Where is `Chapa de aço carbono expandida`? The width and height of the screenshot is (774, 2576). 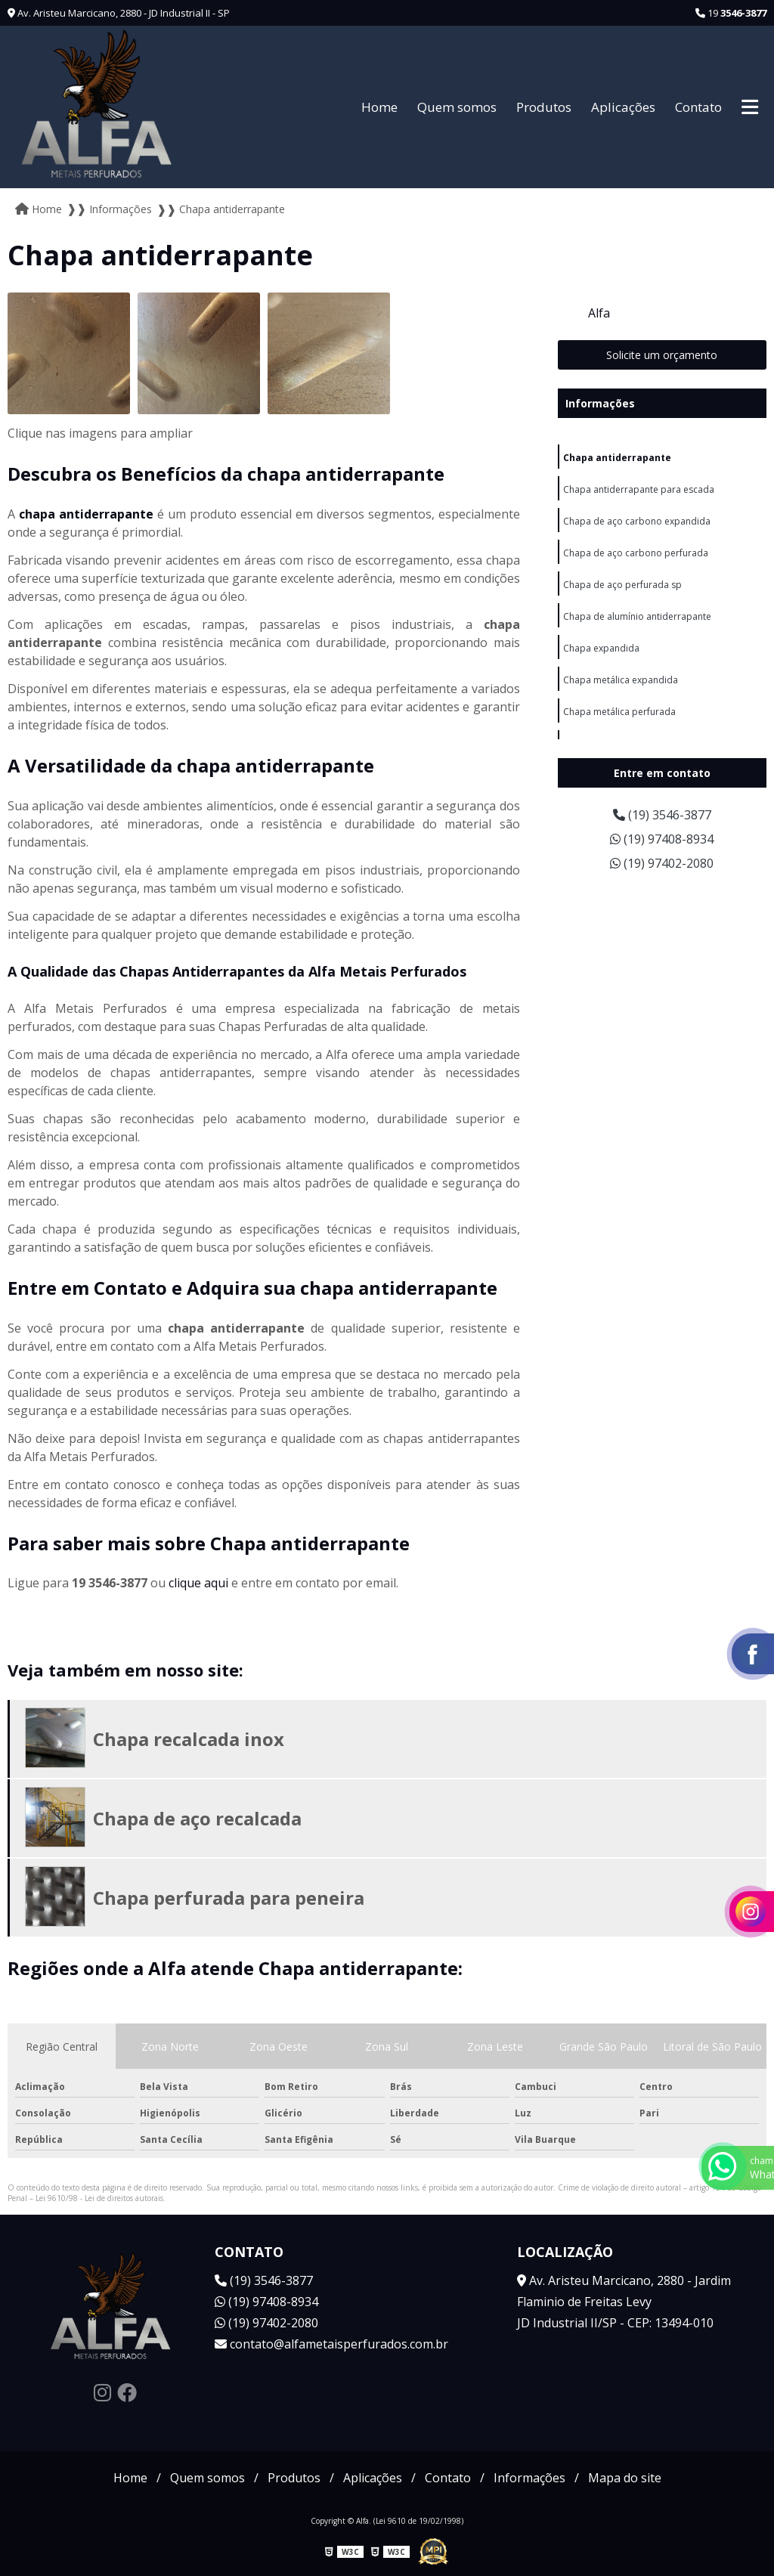 Chapa de aço carbono expandida is located at coordinates (637, 521).